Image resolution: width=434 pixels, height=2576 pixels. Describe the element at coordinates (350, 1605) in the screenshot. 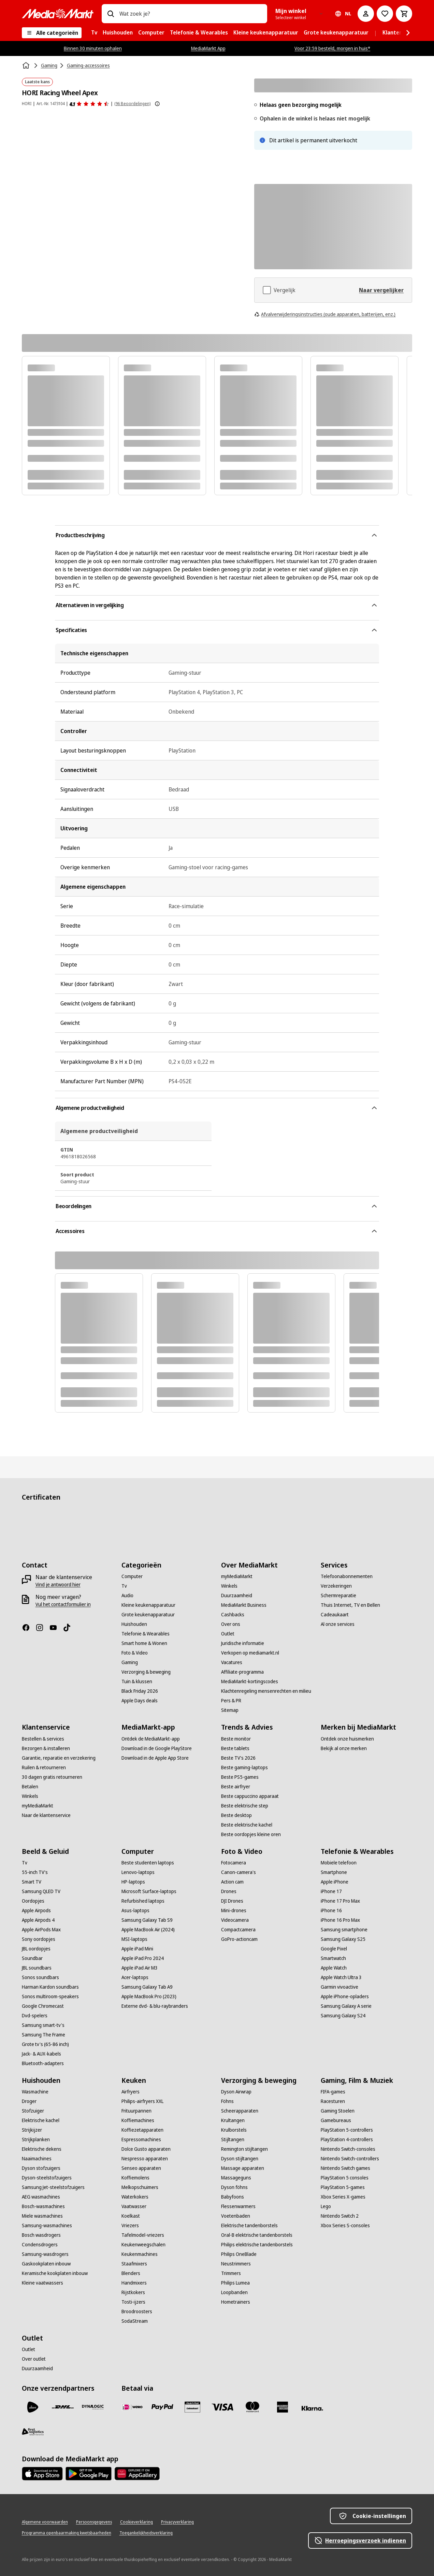

I see `[Thuis Internet, TV en Bellen]` at that location.